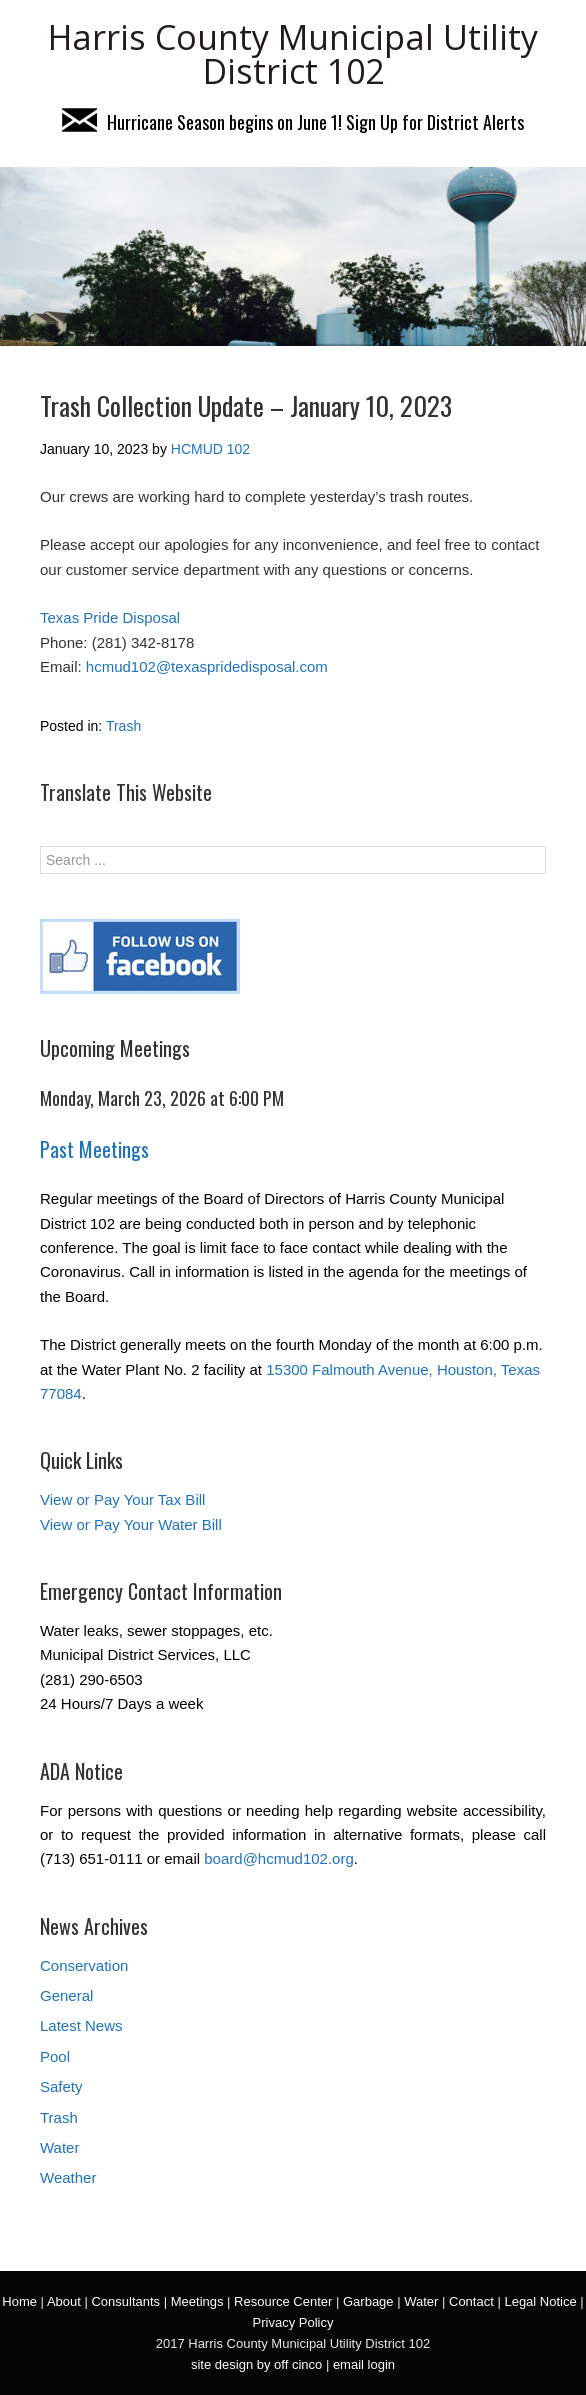 This screenshot has width=586, height=2395. What do you see at coordinates (81, 2025) in the screenshot?
I see `Latest News` at bounding box center [81, 2025].